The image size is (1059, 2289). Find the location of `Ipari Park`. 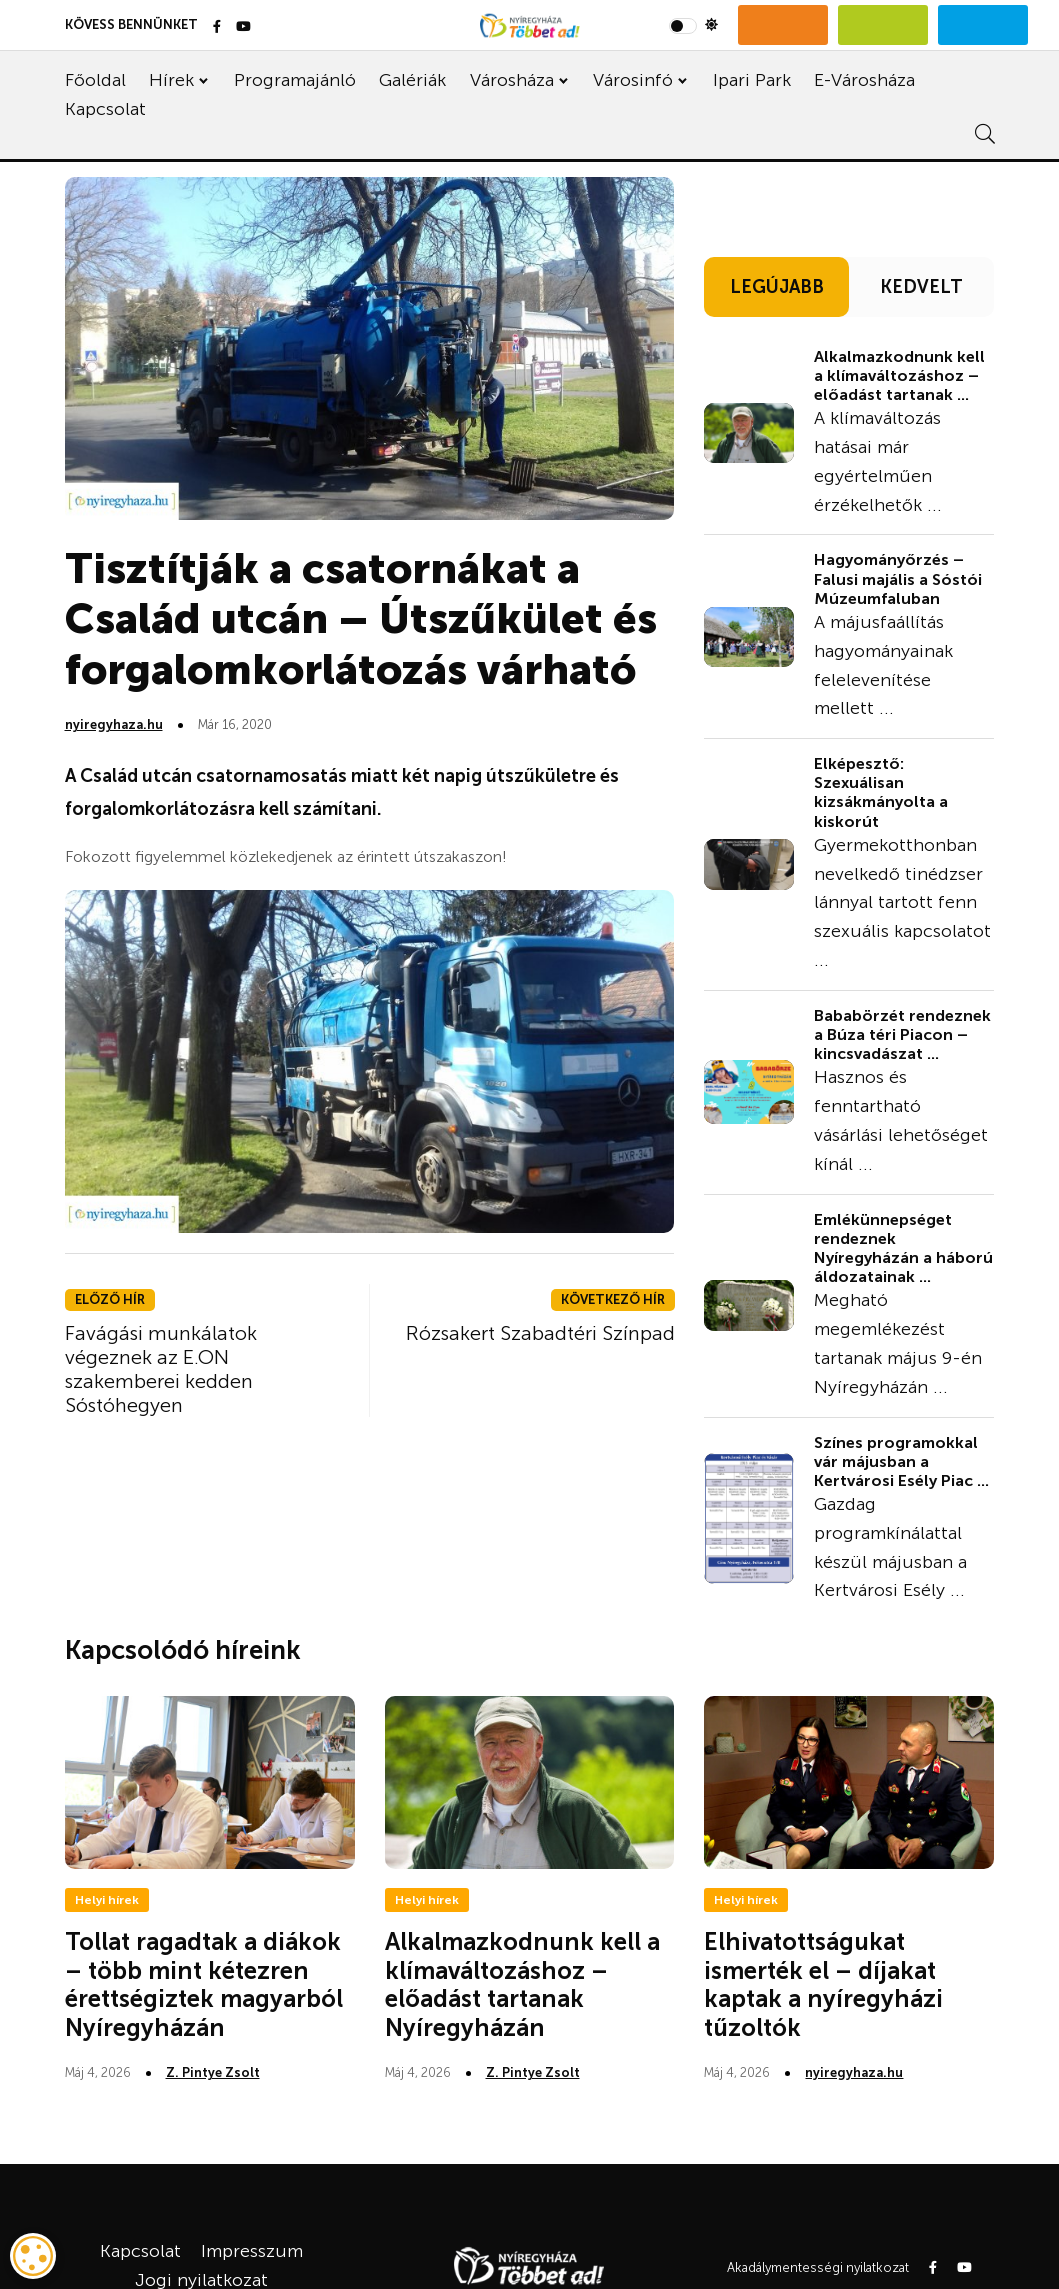

Ipari Park is located at coordinates (752, 80).